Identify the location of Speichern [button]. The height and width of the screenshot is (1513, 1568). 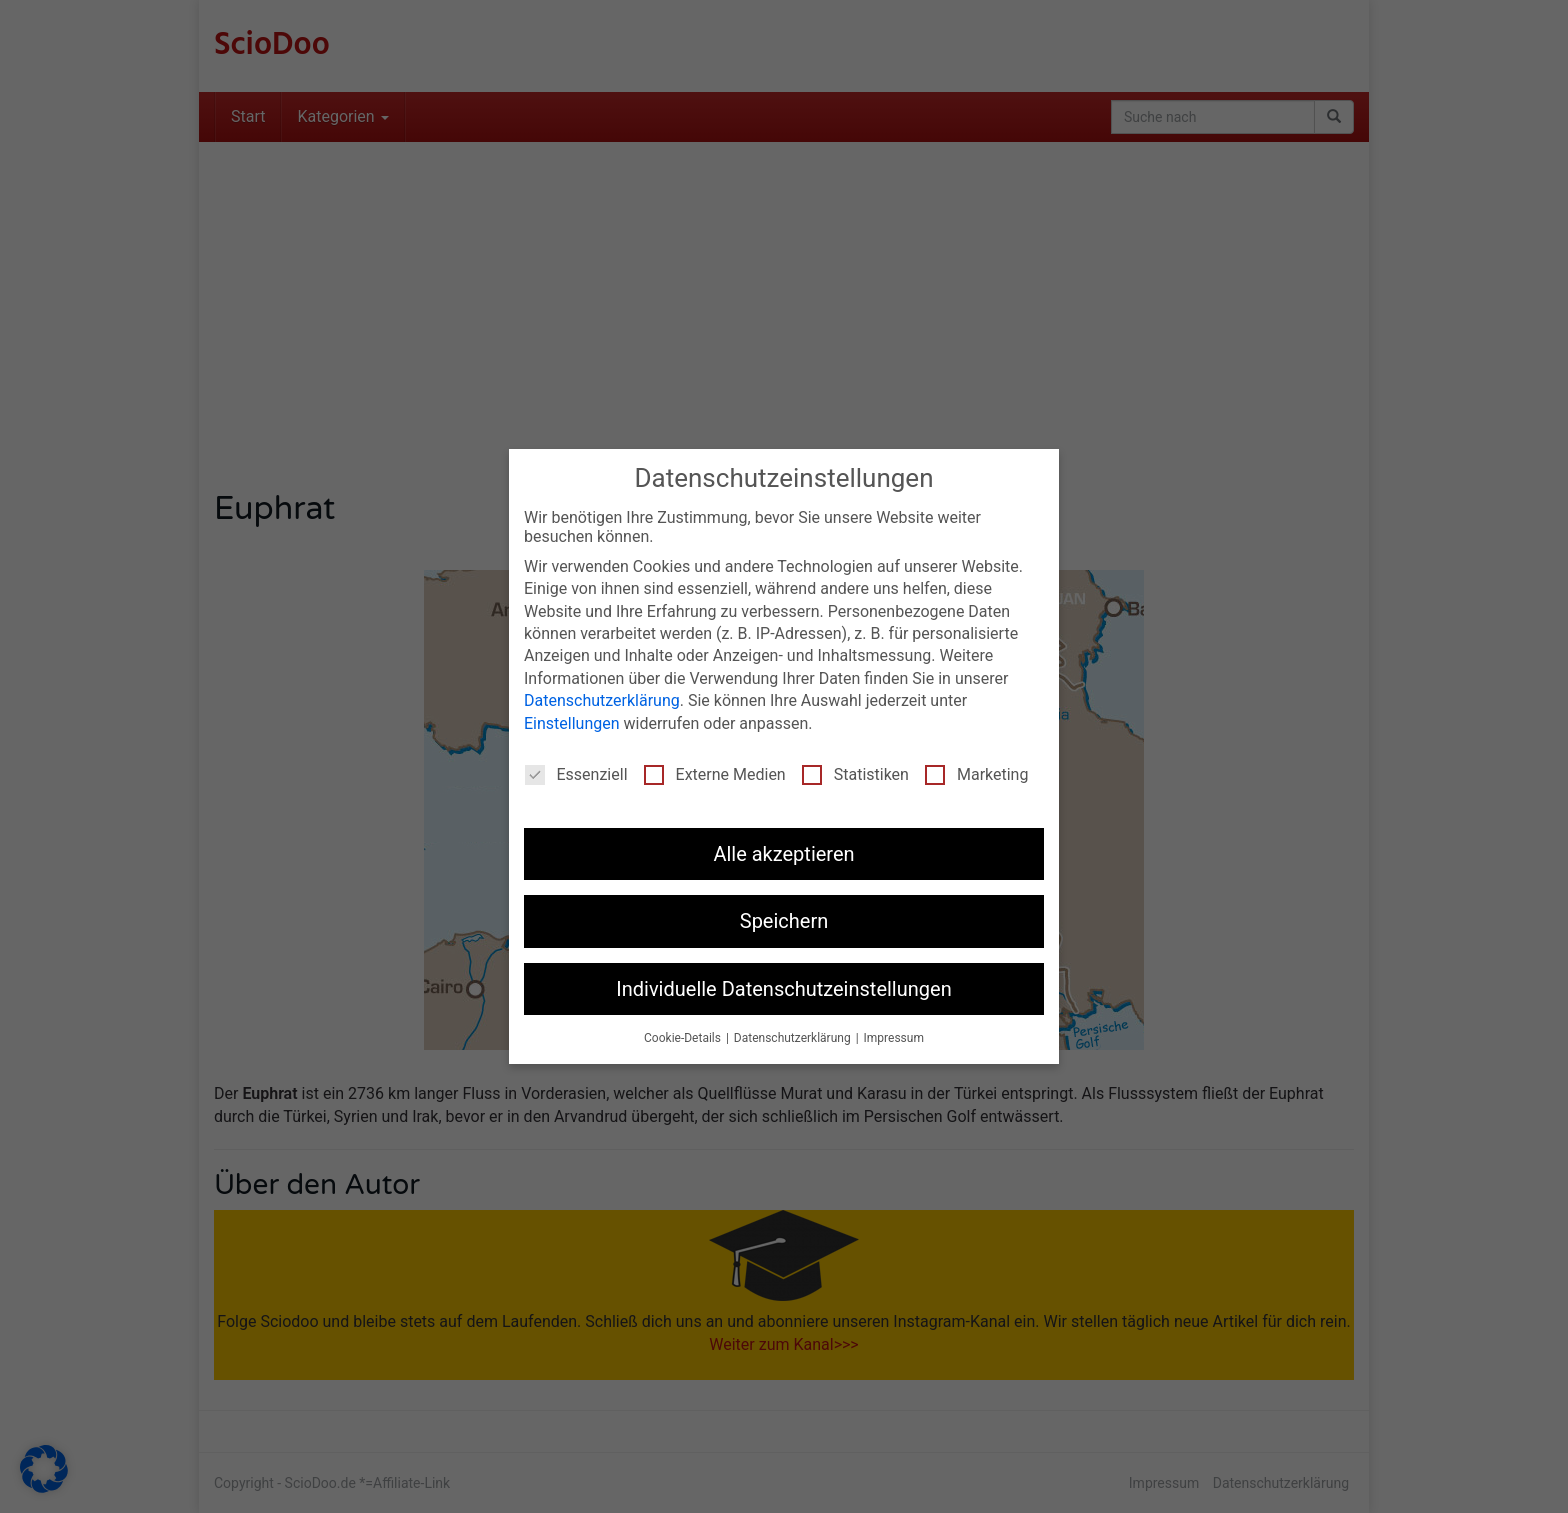
(784, 921).